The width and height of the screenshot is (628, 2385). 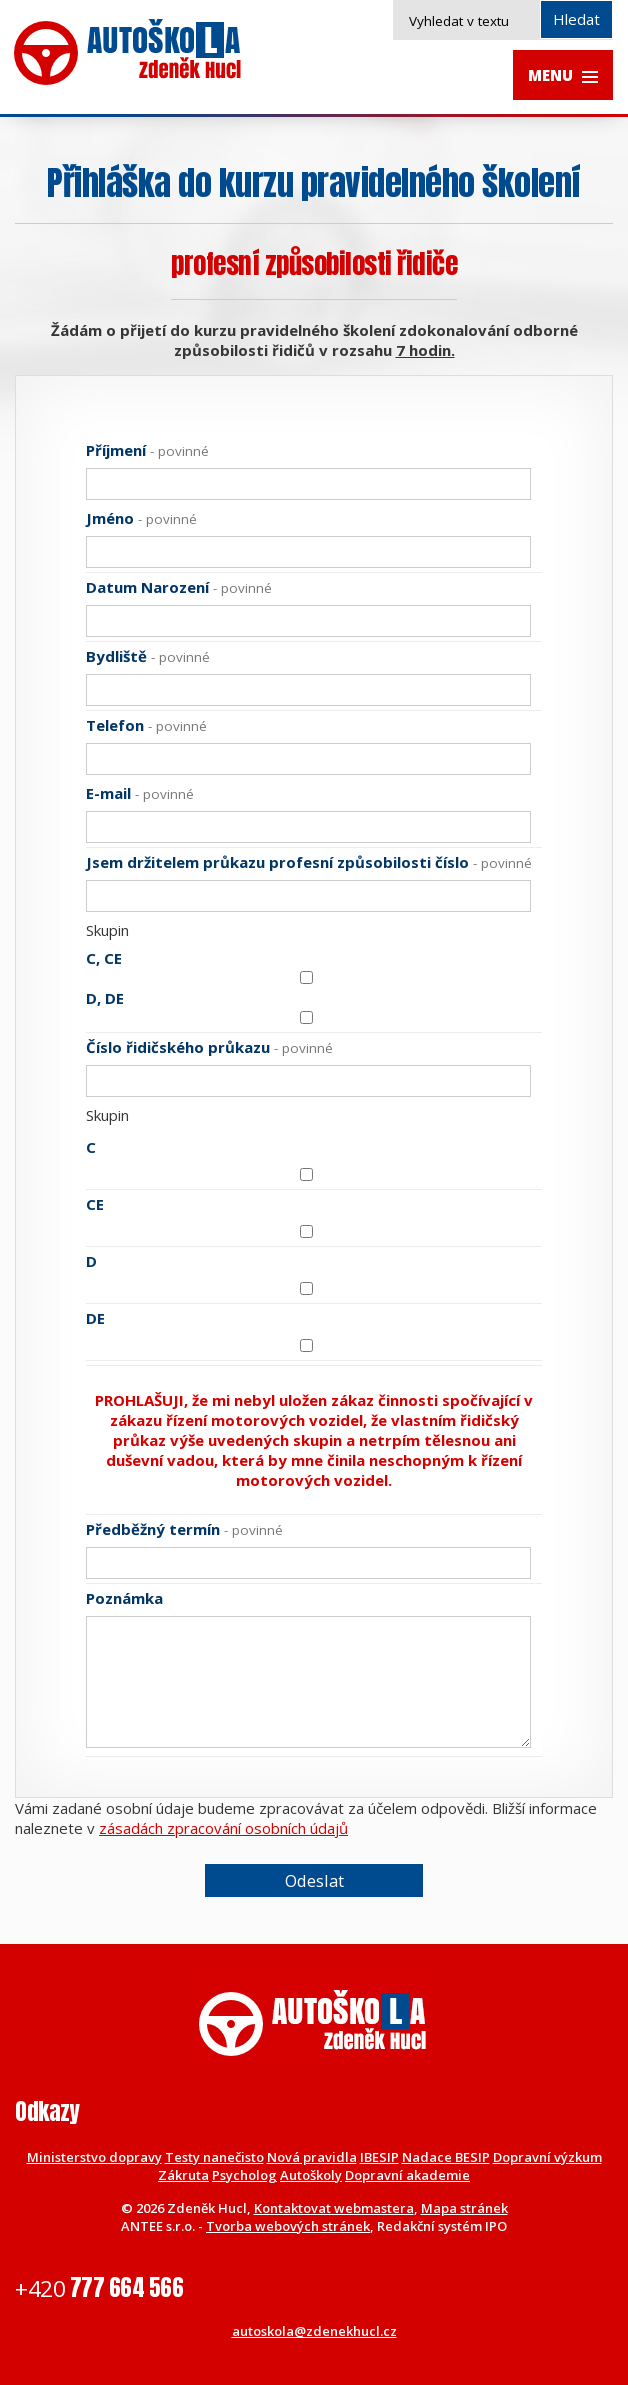 I want to click on [Vyhledat na webu], so click(x=503, y=20).